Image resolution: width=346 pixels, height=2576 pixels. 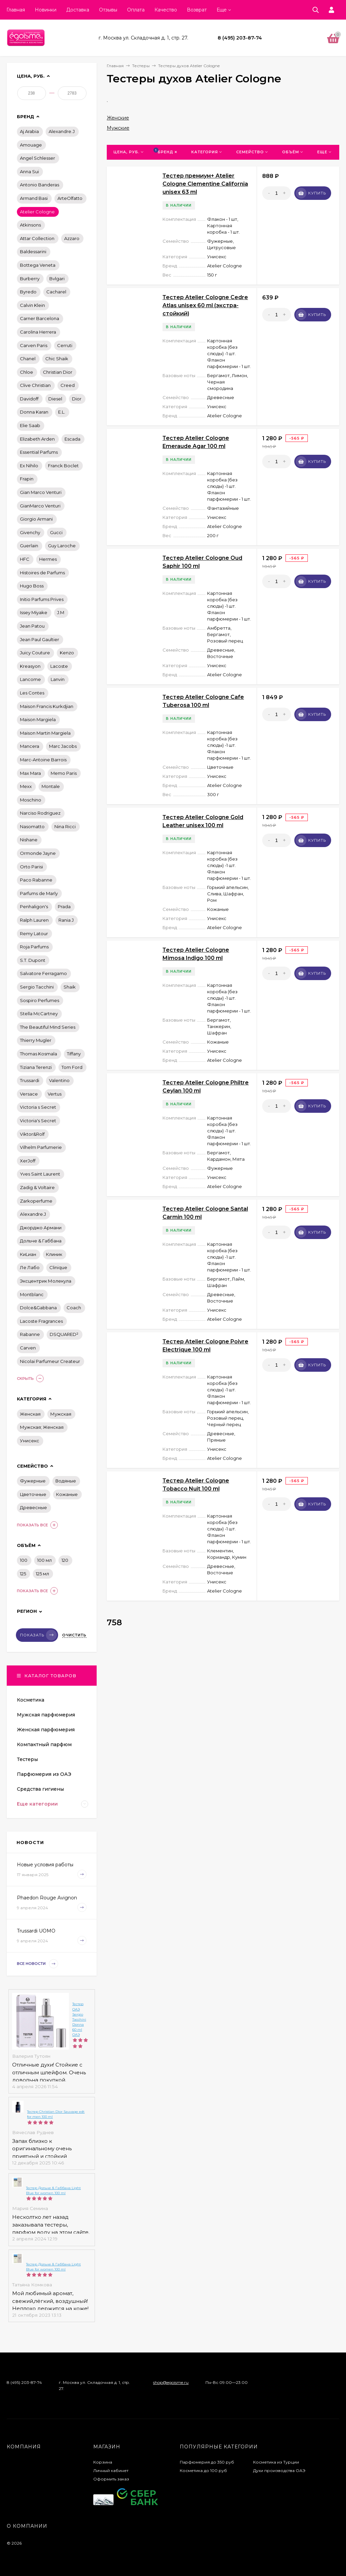 I want to click on Аlехаndrе.J, so click(x=33, y=1214).